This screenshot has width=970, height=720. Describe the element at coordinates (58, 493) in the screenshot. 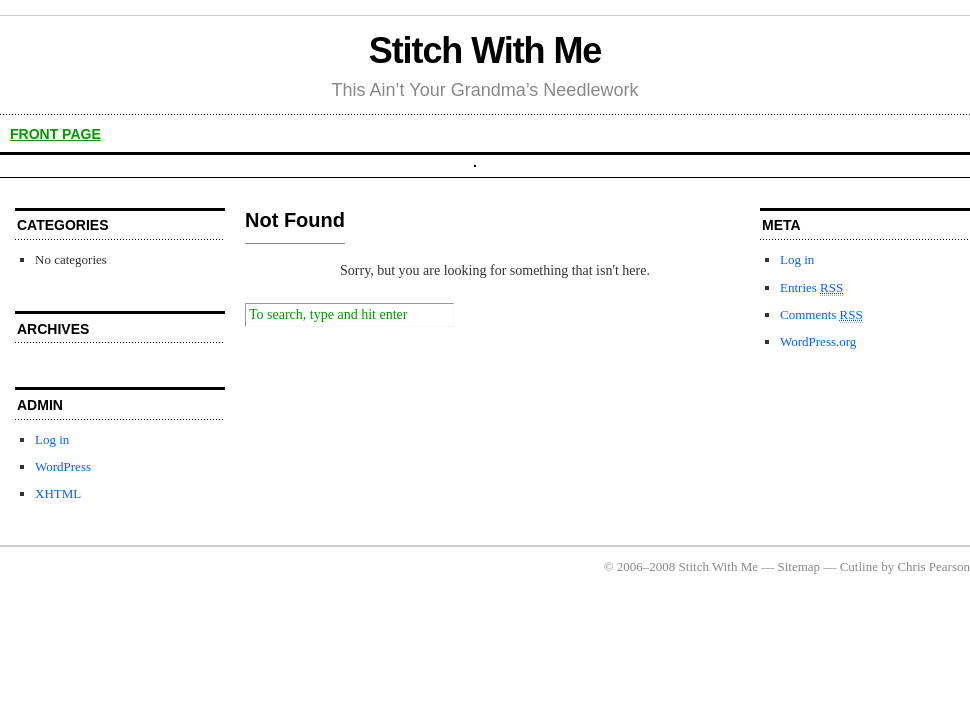

I see `XHTML` at that location.